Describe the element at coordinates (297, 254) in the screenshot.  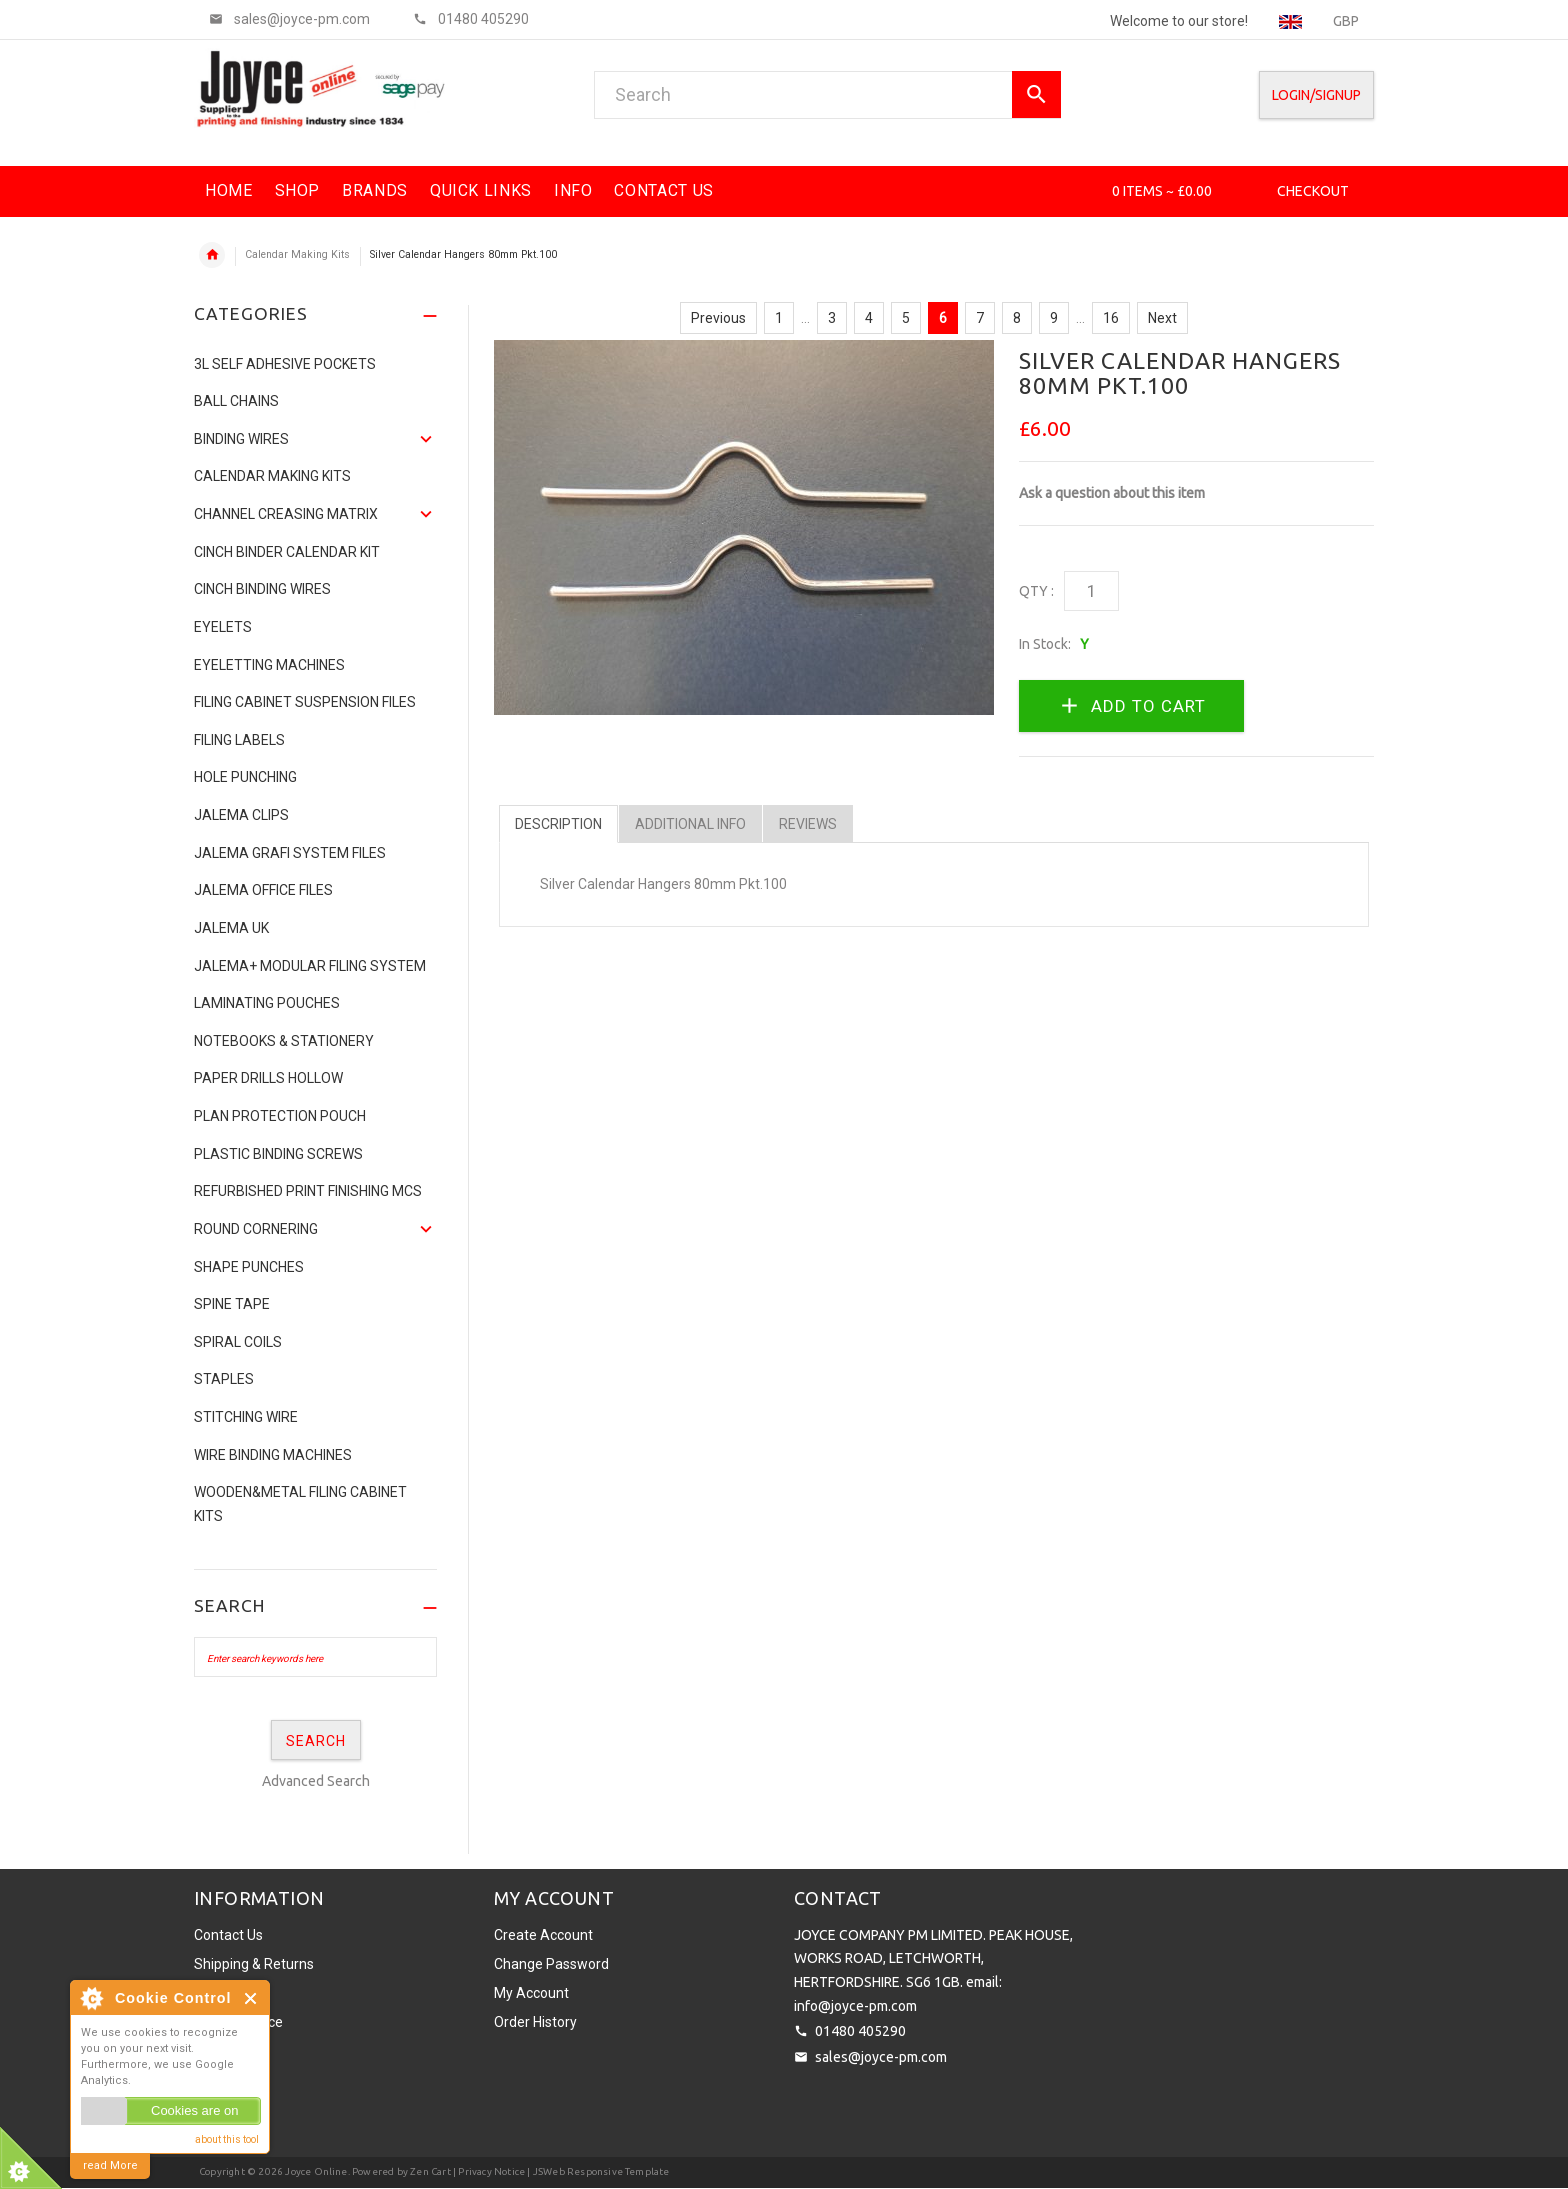
I see `Calendar Making Kits` at that location.